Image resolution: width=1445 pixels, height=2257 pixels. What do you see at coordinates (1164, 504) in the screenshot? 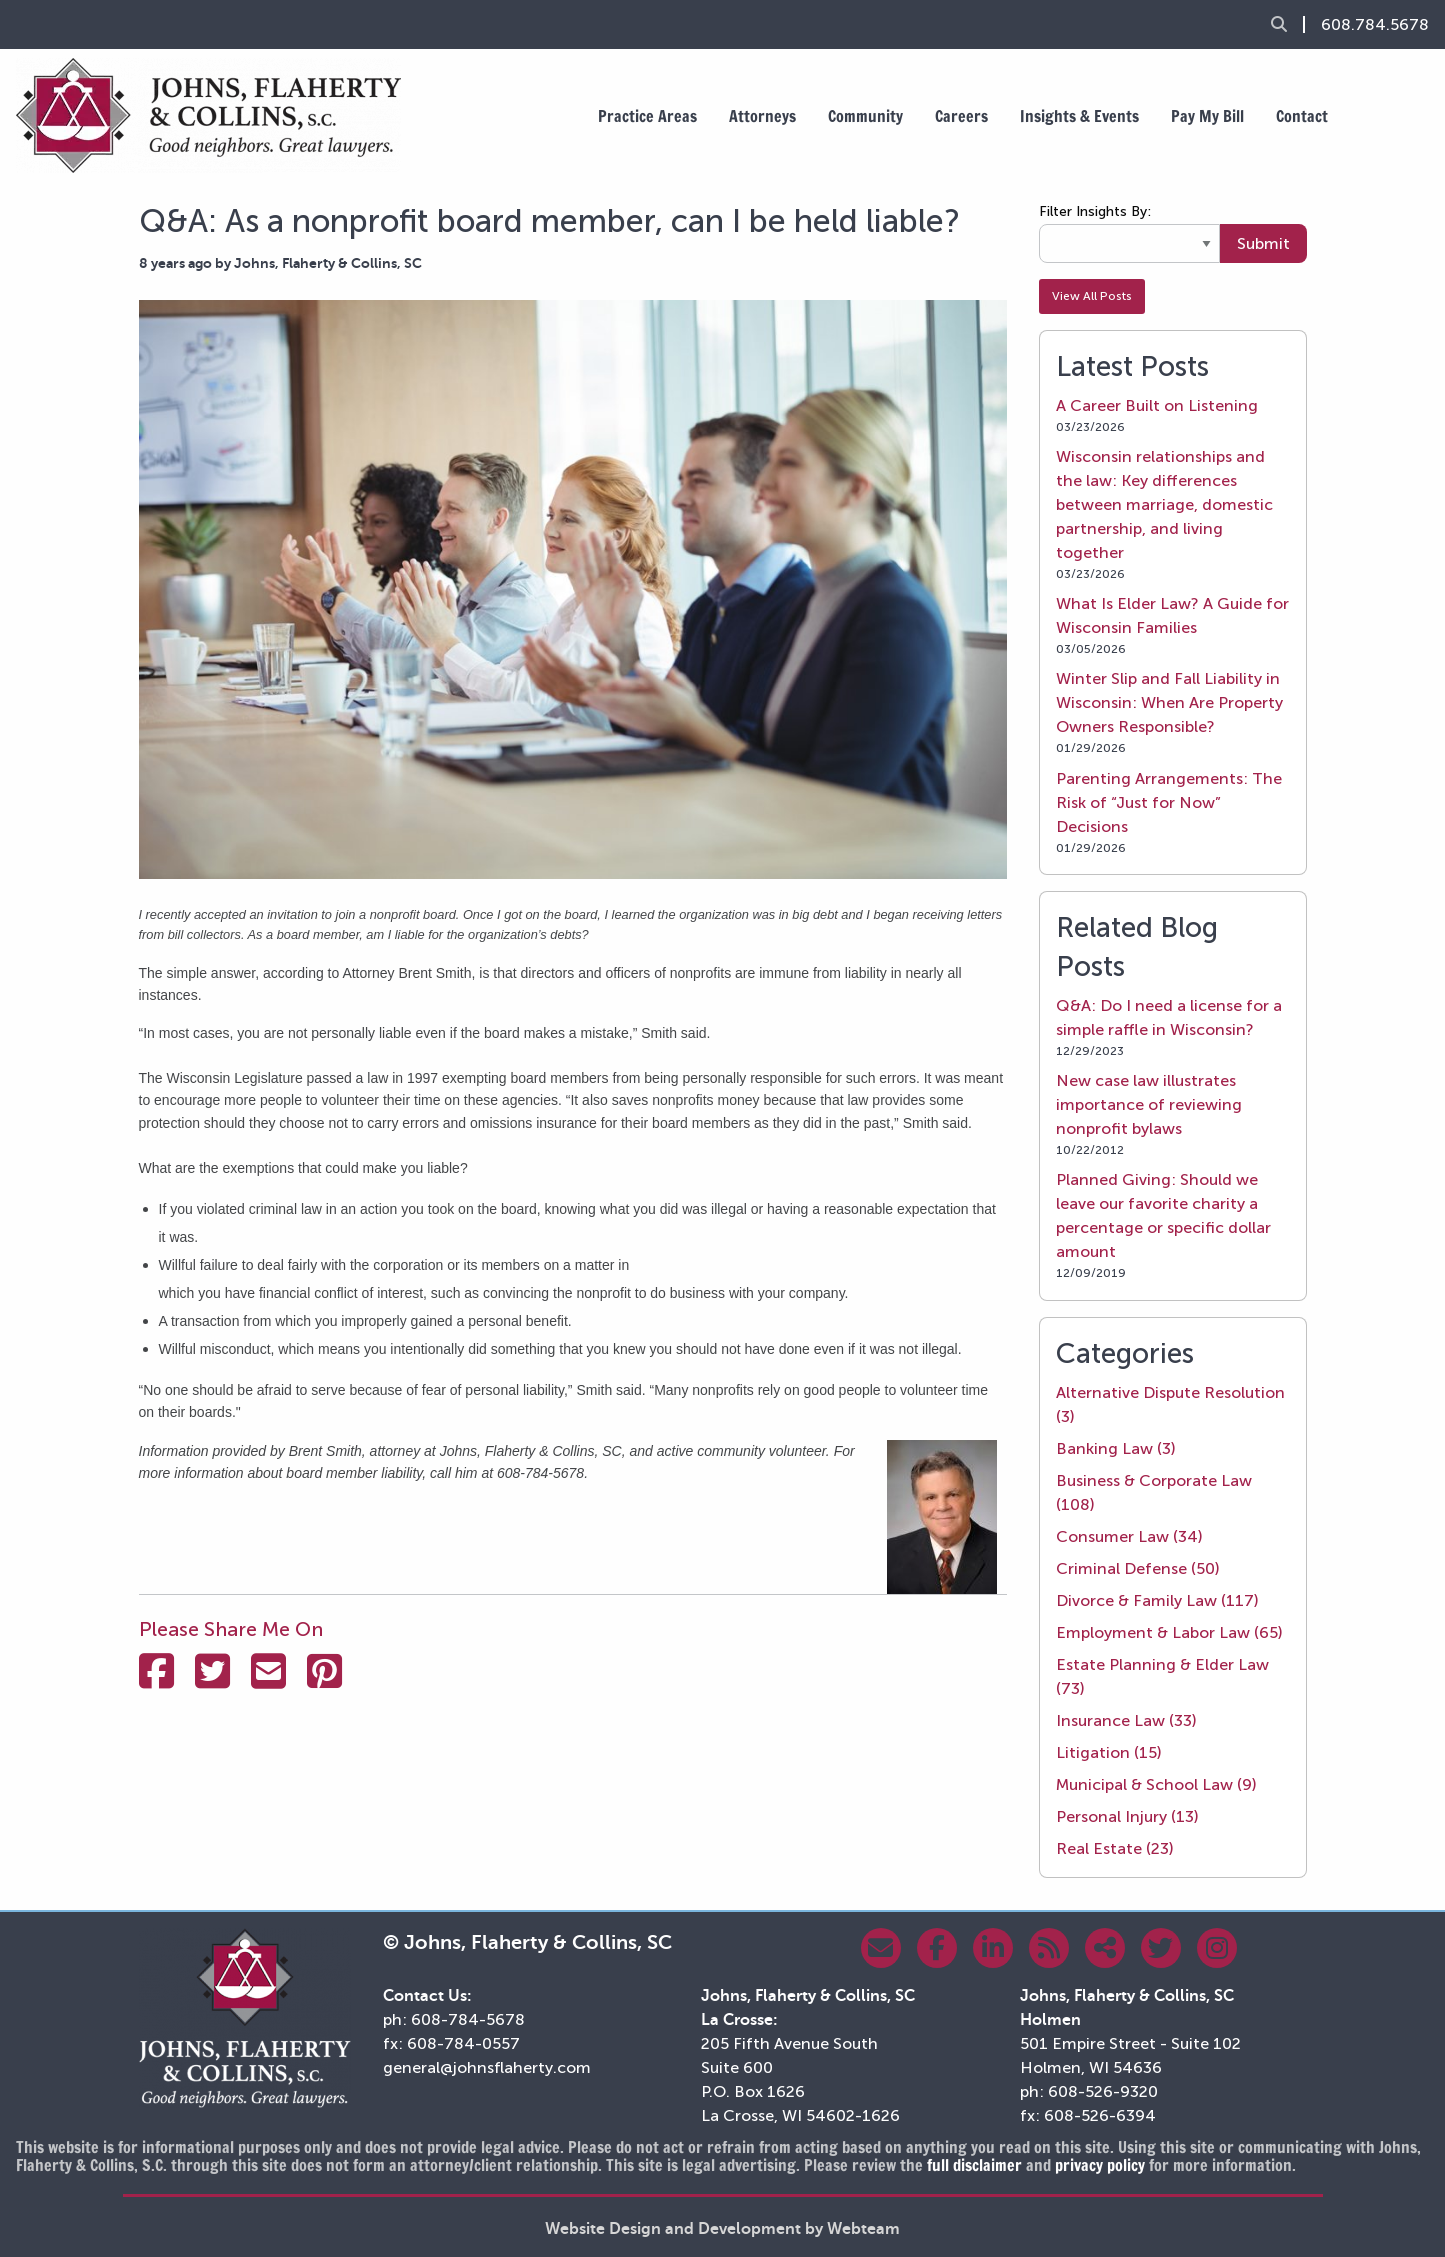
I see `Wisconsin relationships and the law: Key differences between marriage, domestic partnership, and living together` at bounding box center [1164, 504].